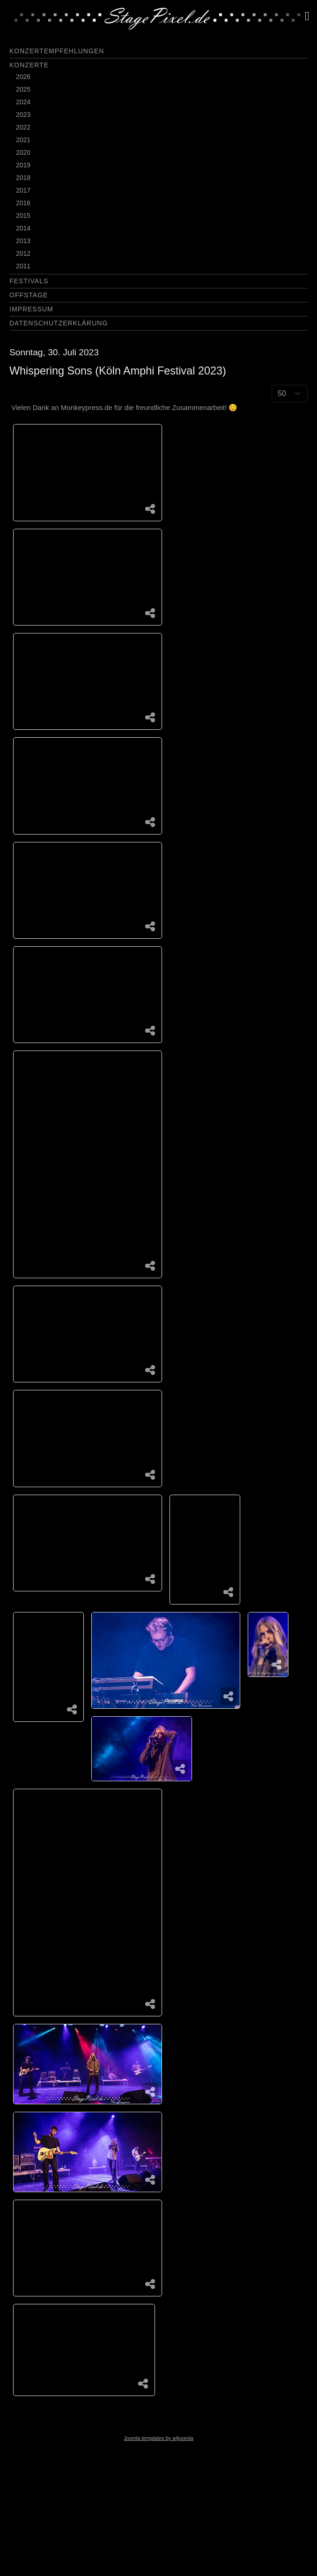 The image size is (317, 2576). I want to click on Impressum, so click(31, 309).